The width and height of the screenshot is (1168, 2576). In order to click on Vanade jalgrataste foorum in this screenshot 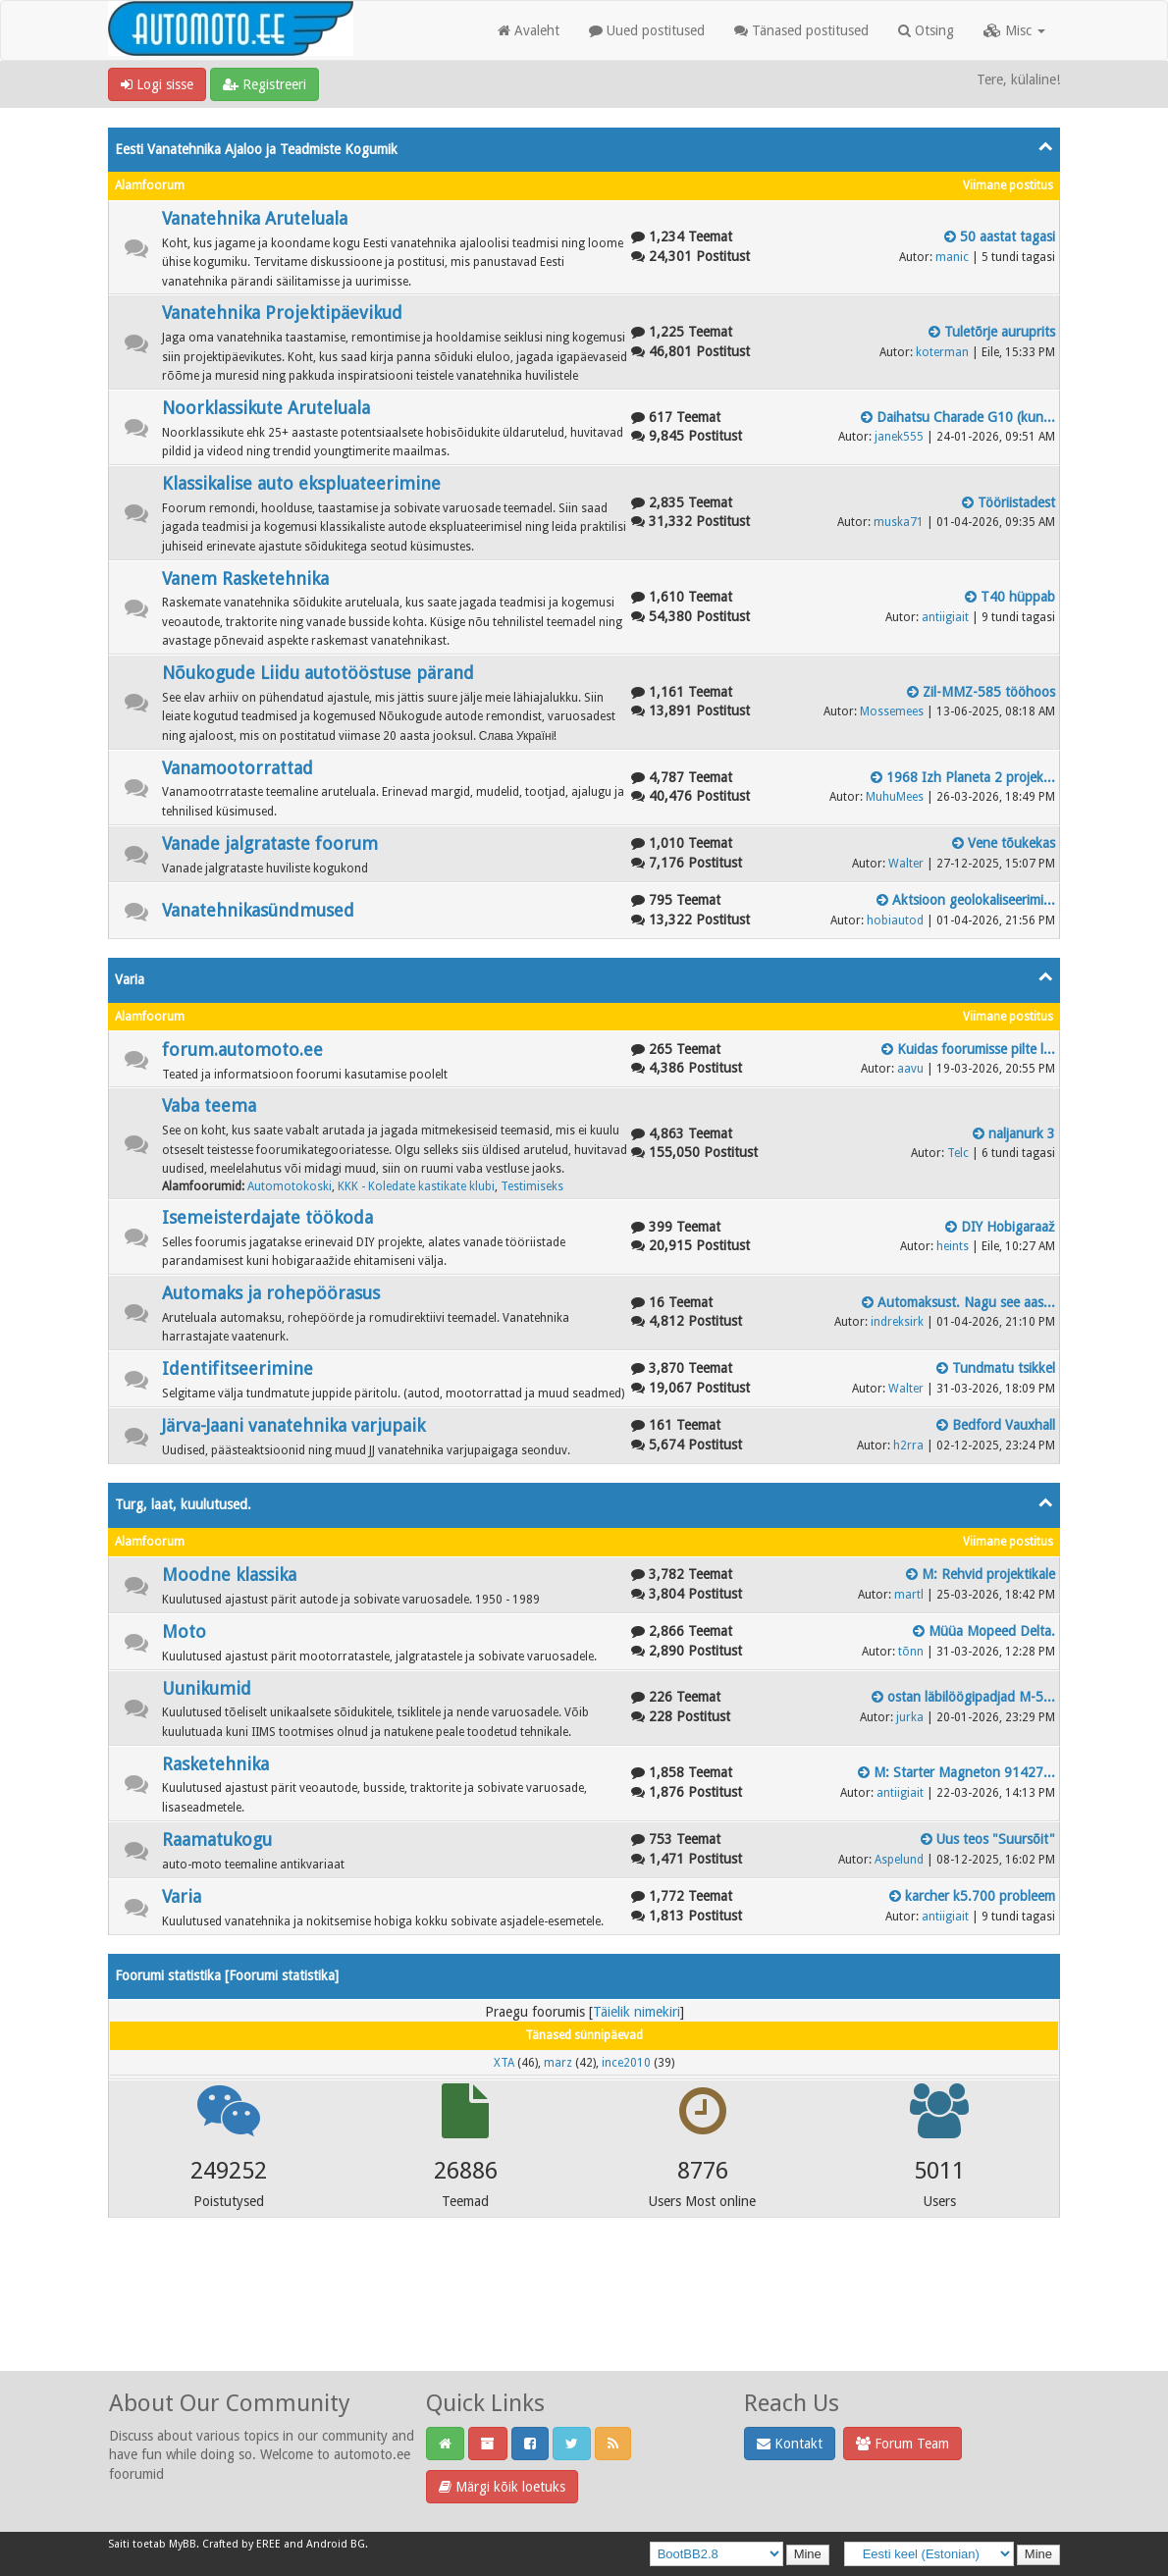, I will do `click(270, 843)`.